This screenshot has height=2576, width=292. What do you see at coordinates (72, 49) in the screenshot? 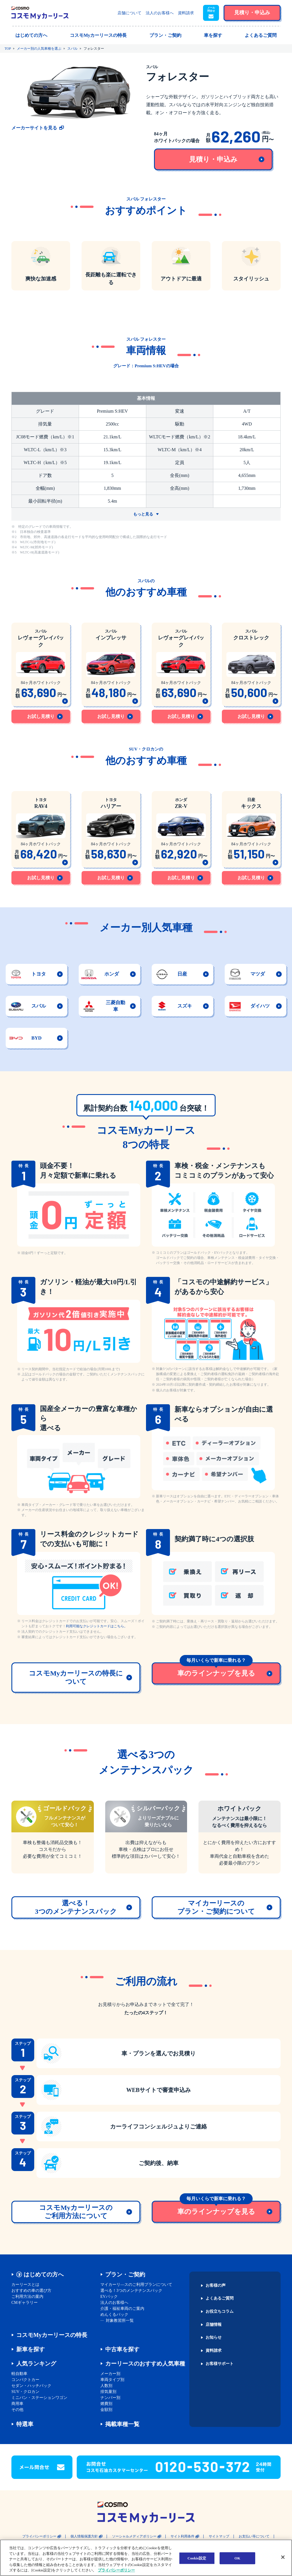
I see `スバル` at bounding box center [72, 49].